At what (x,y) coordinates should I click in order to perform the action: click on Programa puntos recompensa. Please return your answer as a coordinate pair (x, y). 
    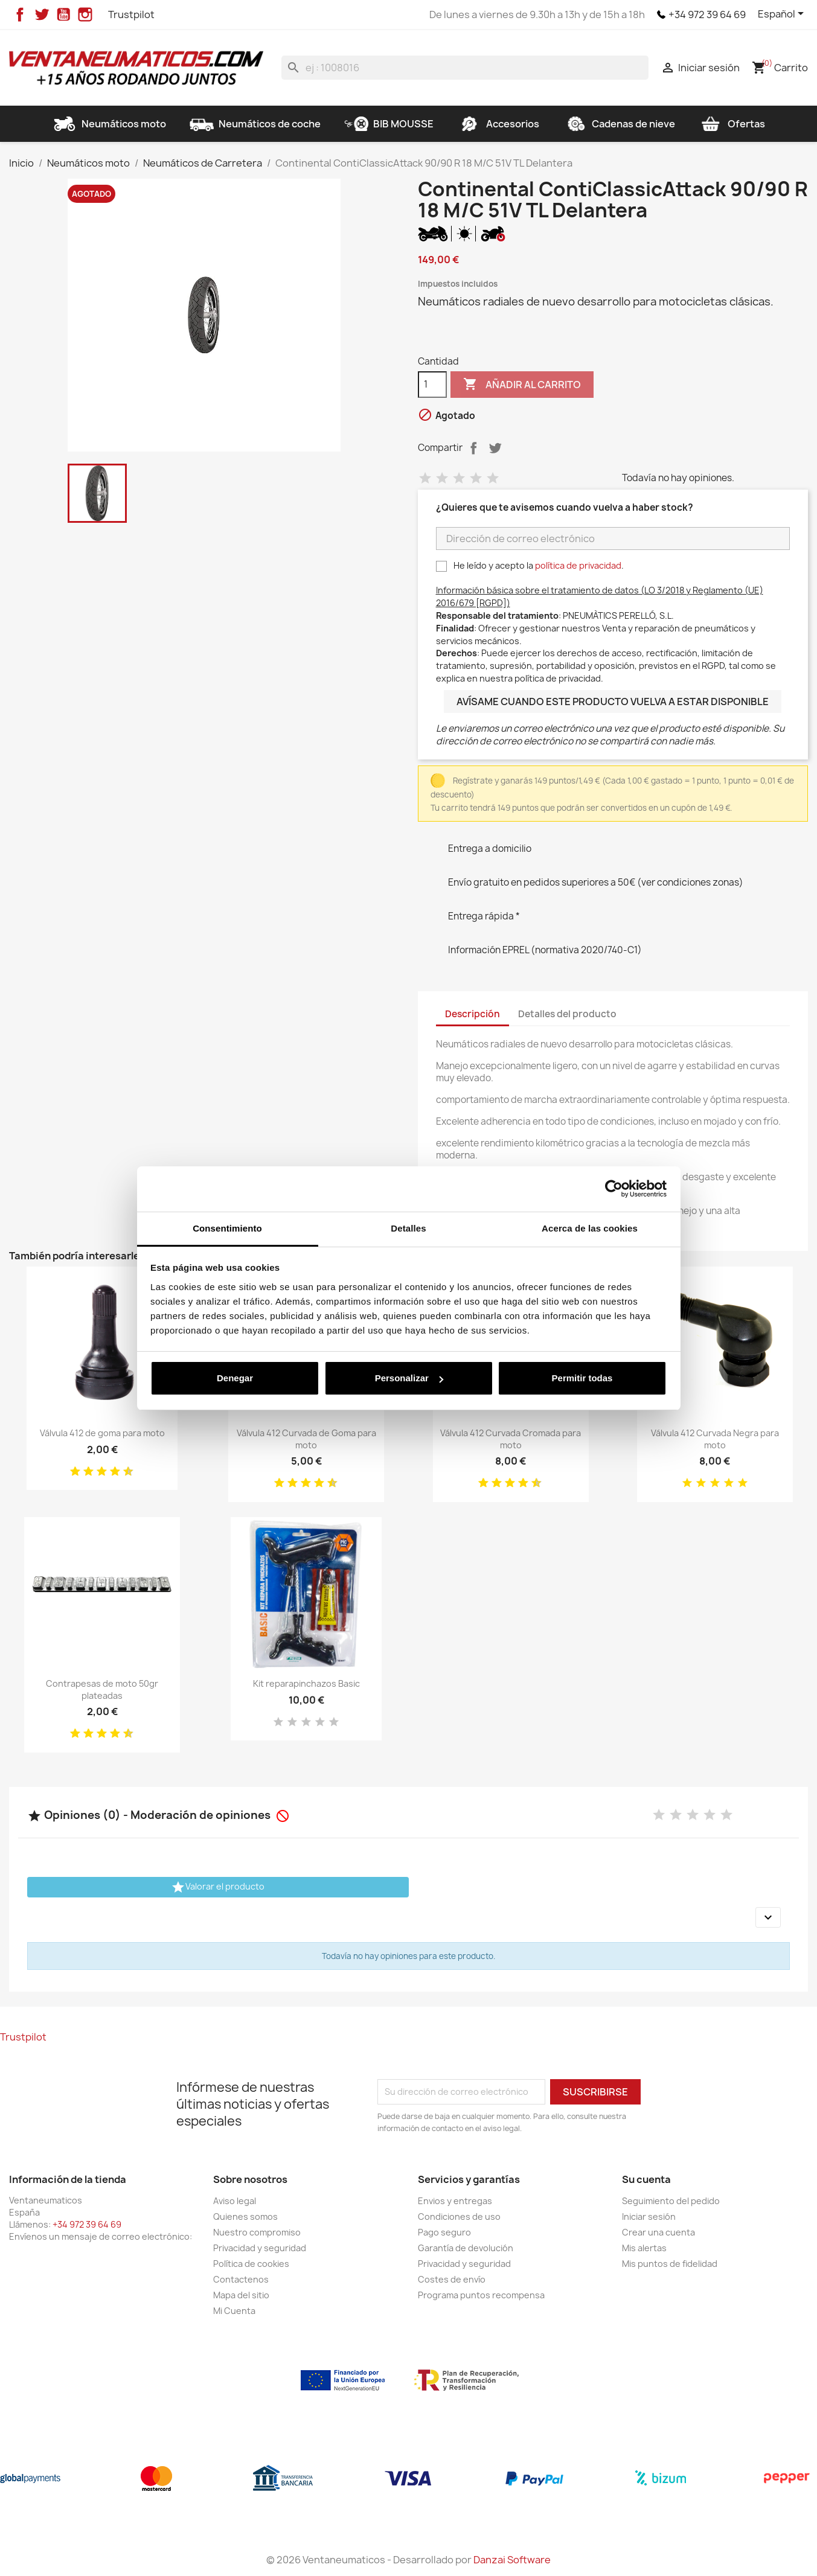
    Looking at the image, I should click on (481, 2295).